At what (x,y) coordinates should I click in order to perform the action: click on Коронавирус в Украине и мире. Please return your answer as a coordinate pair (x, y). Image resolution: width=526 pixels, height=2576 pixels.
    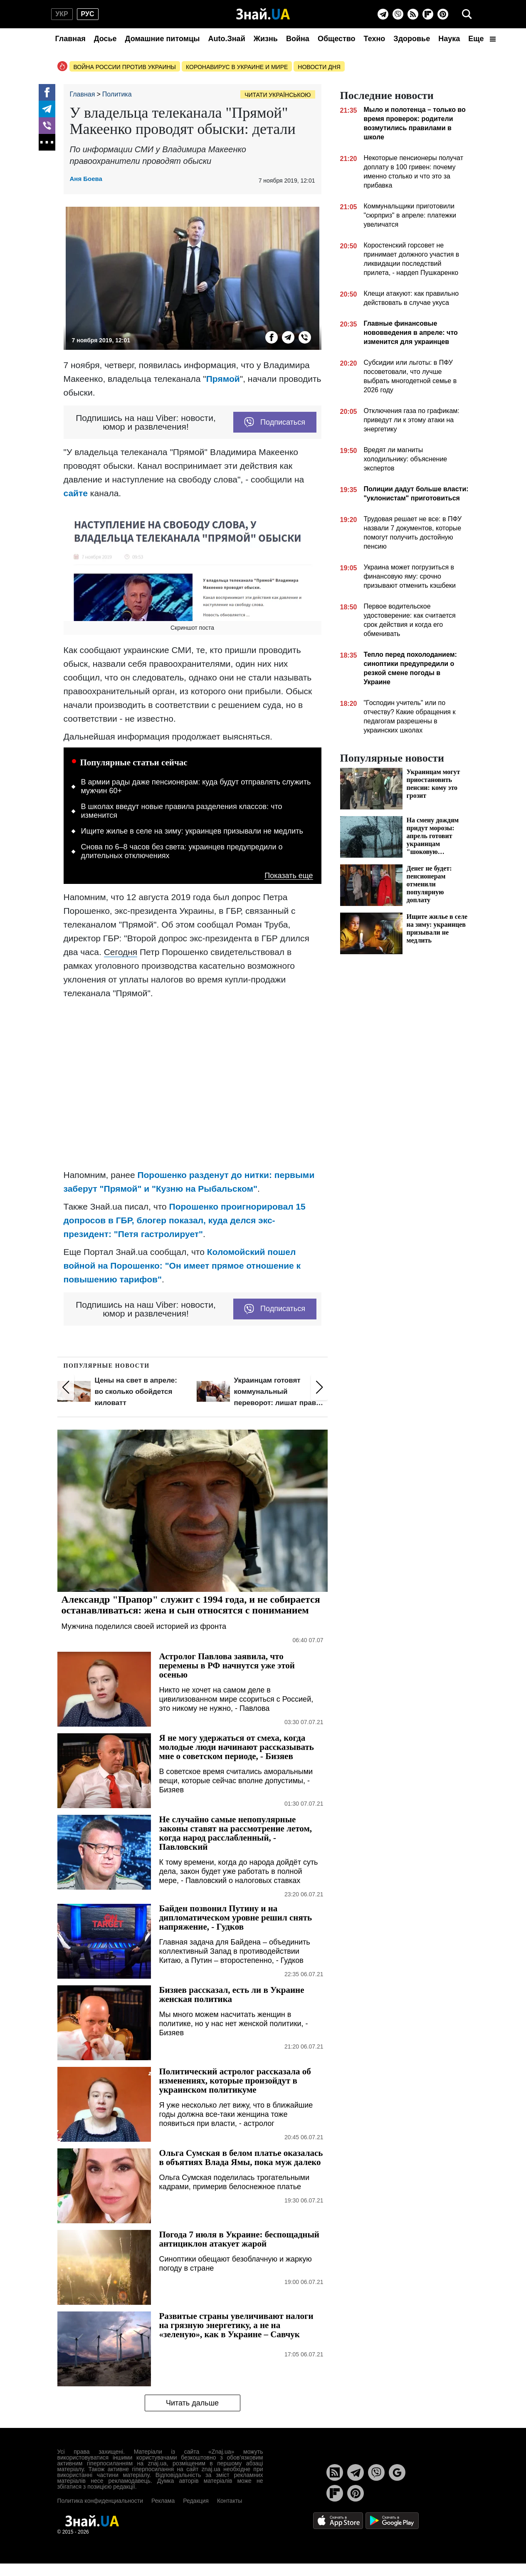
    Looking at the image, I should click on (237, 67).